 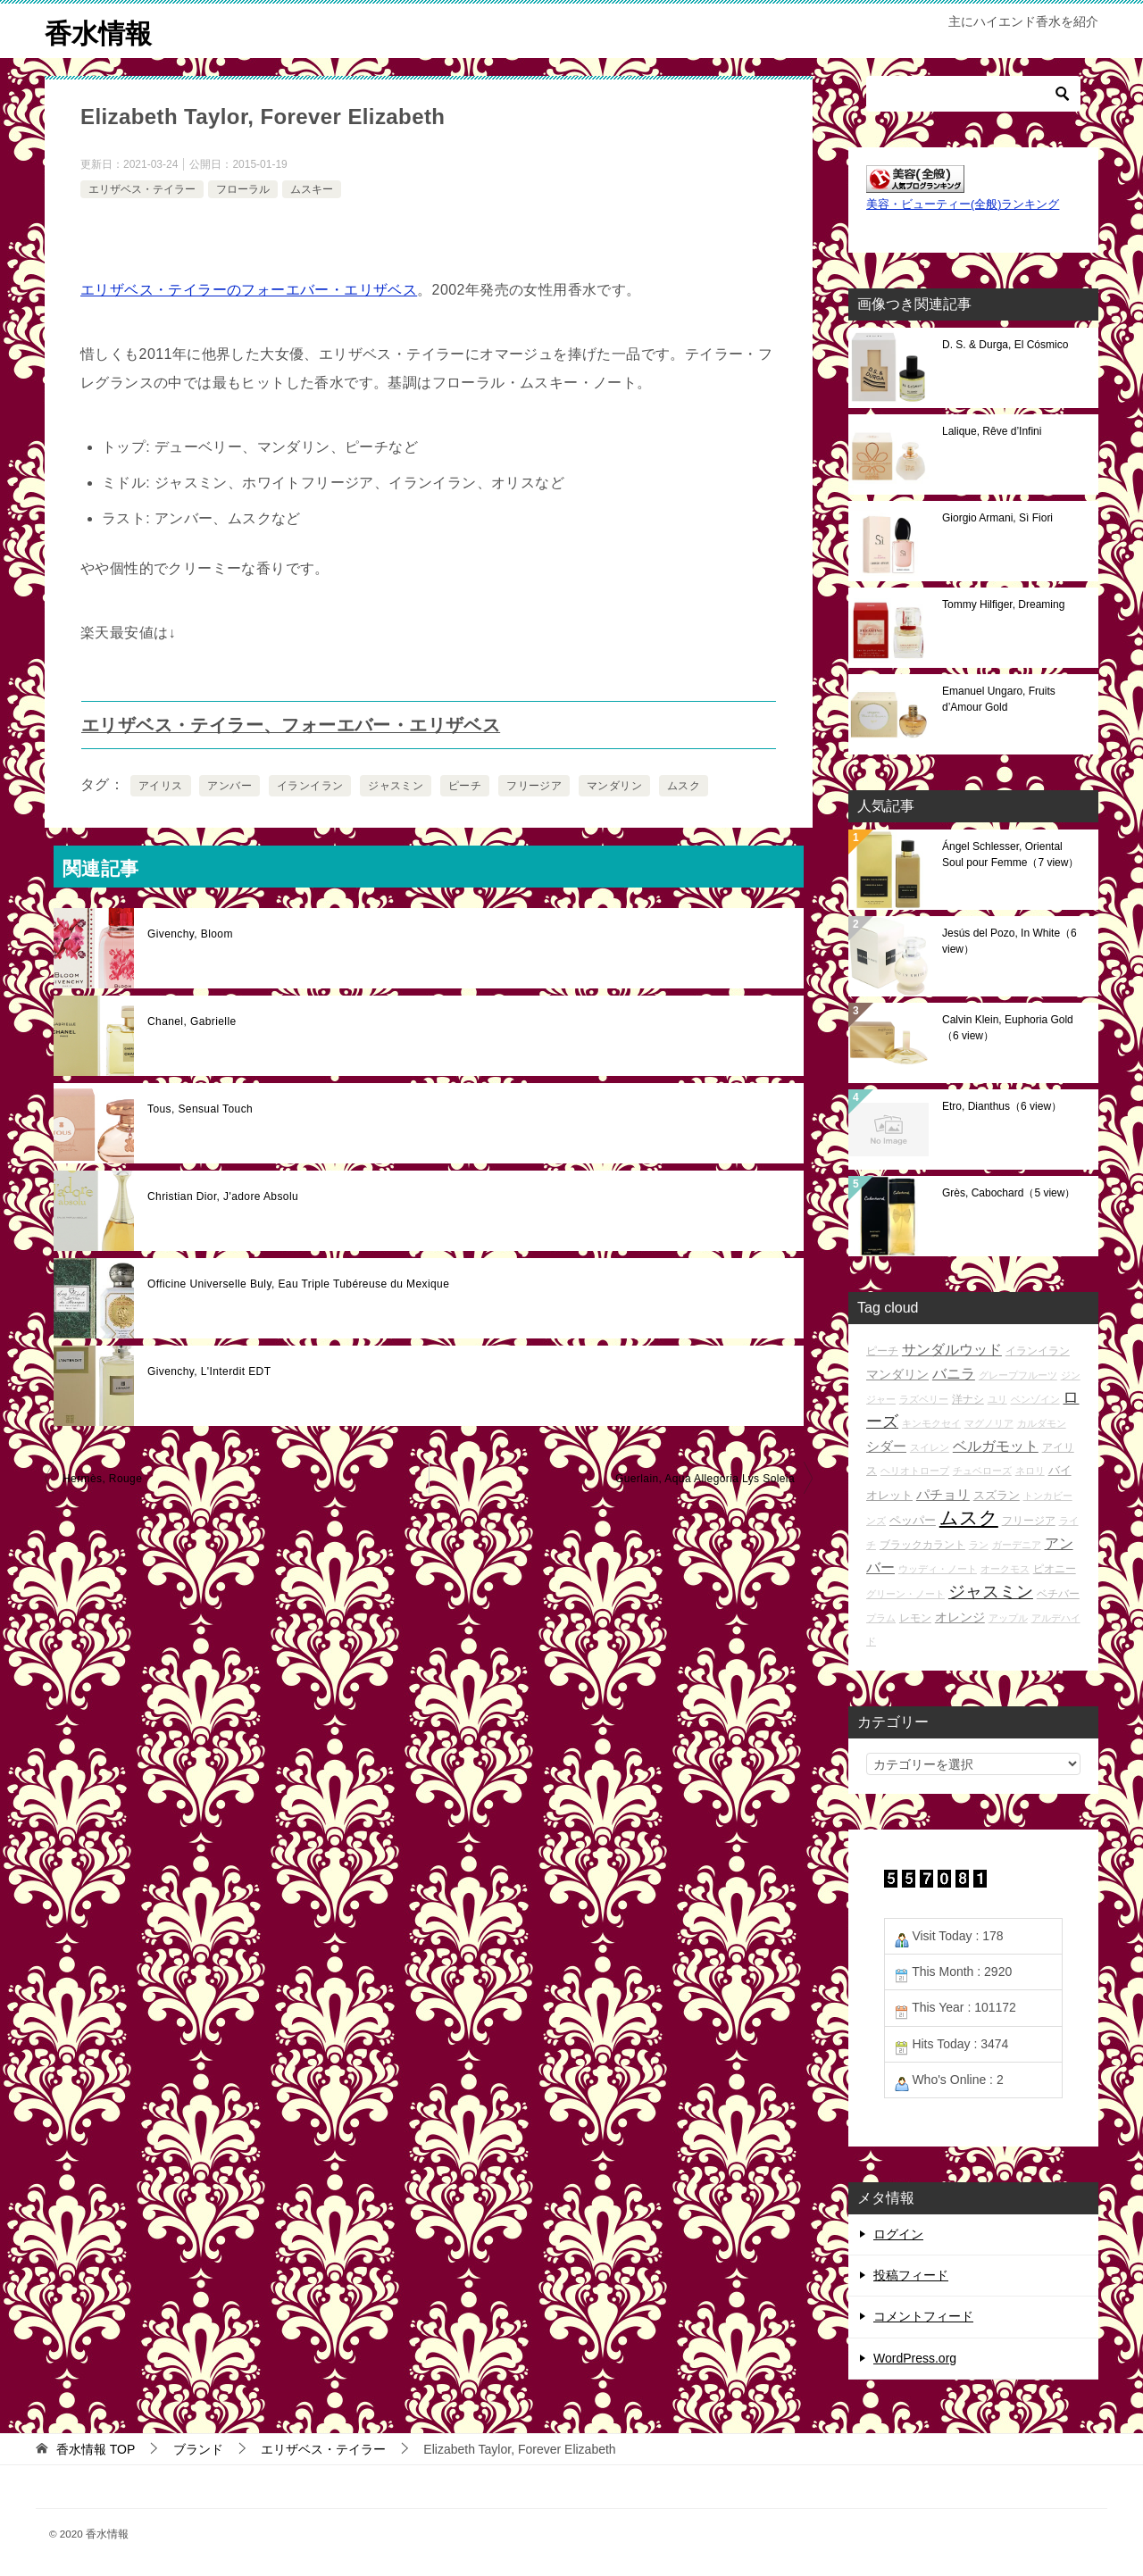 I want to click on ペッパー, so click(x=912, y=1520).